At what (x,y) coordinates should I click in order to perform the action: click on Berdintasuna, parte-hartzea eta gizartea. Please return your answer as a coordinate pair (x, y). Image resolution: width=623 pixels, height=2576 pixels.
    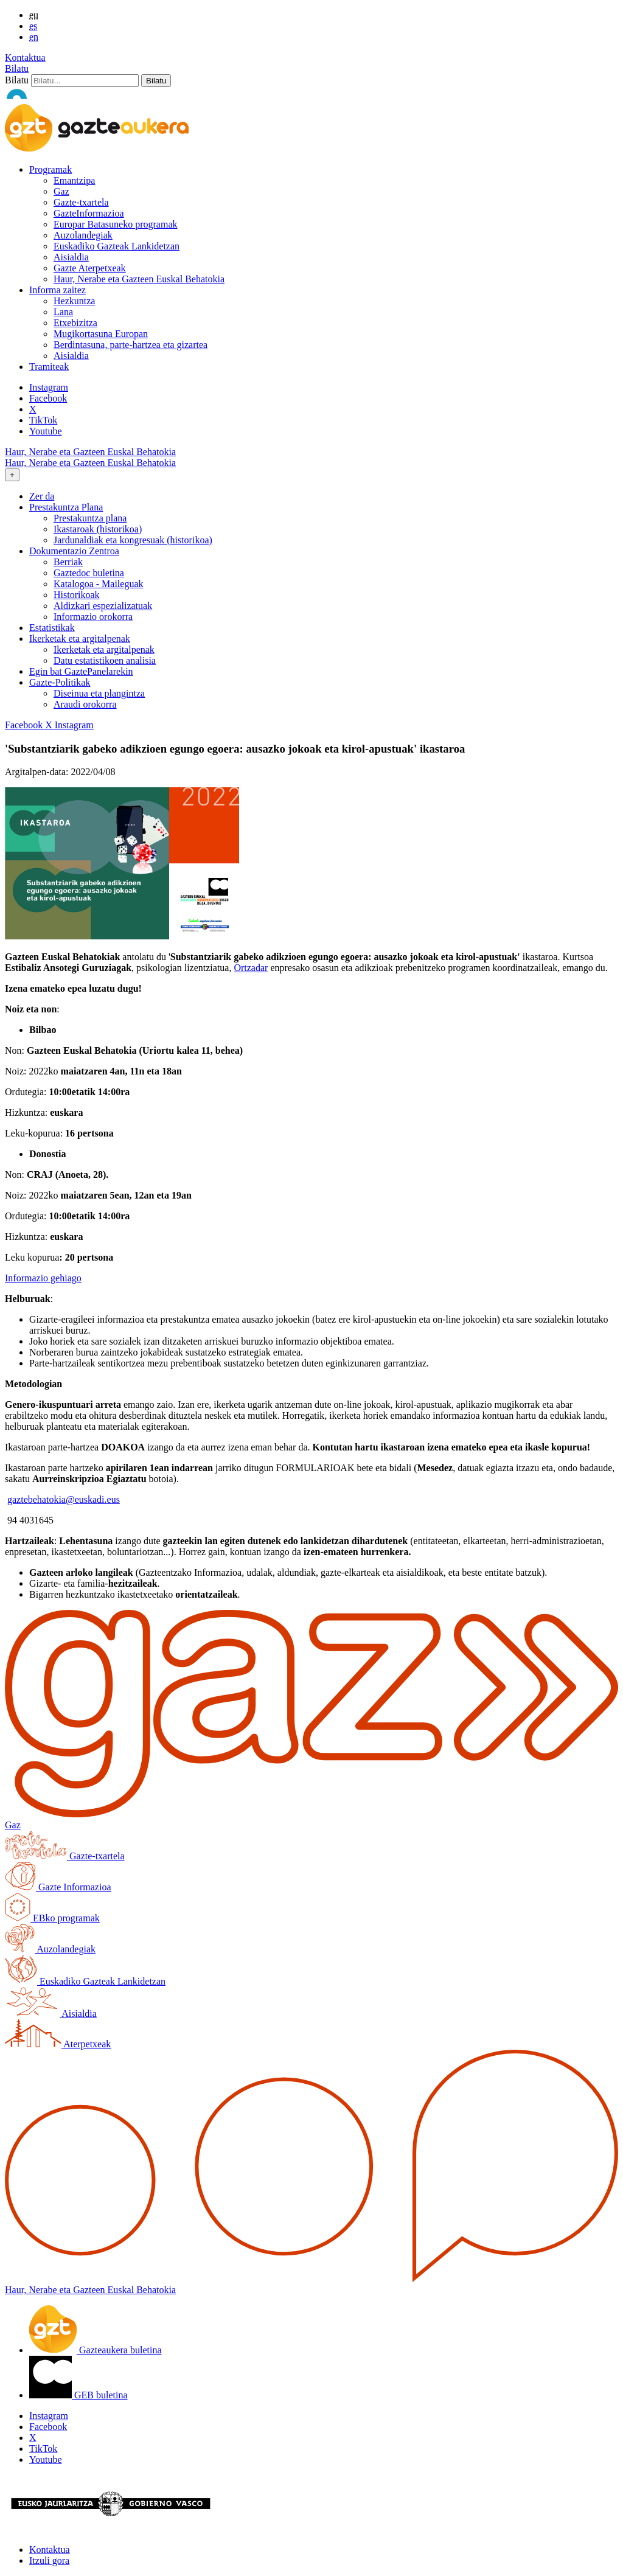
    Looking at the image, I should click on (130, 344).